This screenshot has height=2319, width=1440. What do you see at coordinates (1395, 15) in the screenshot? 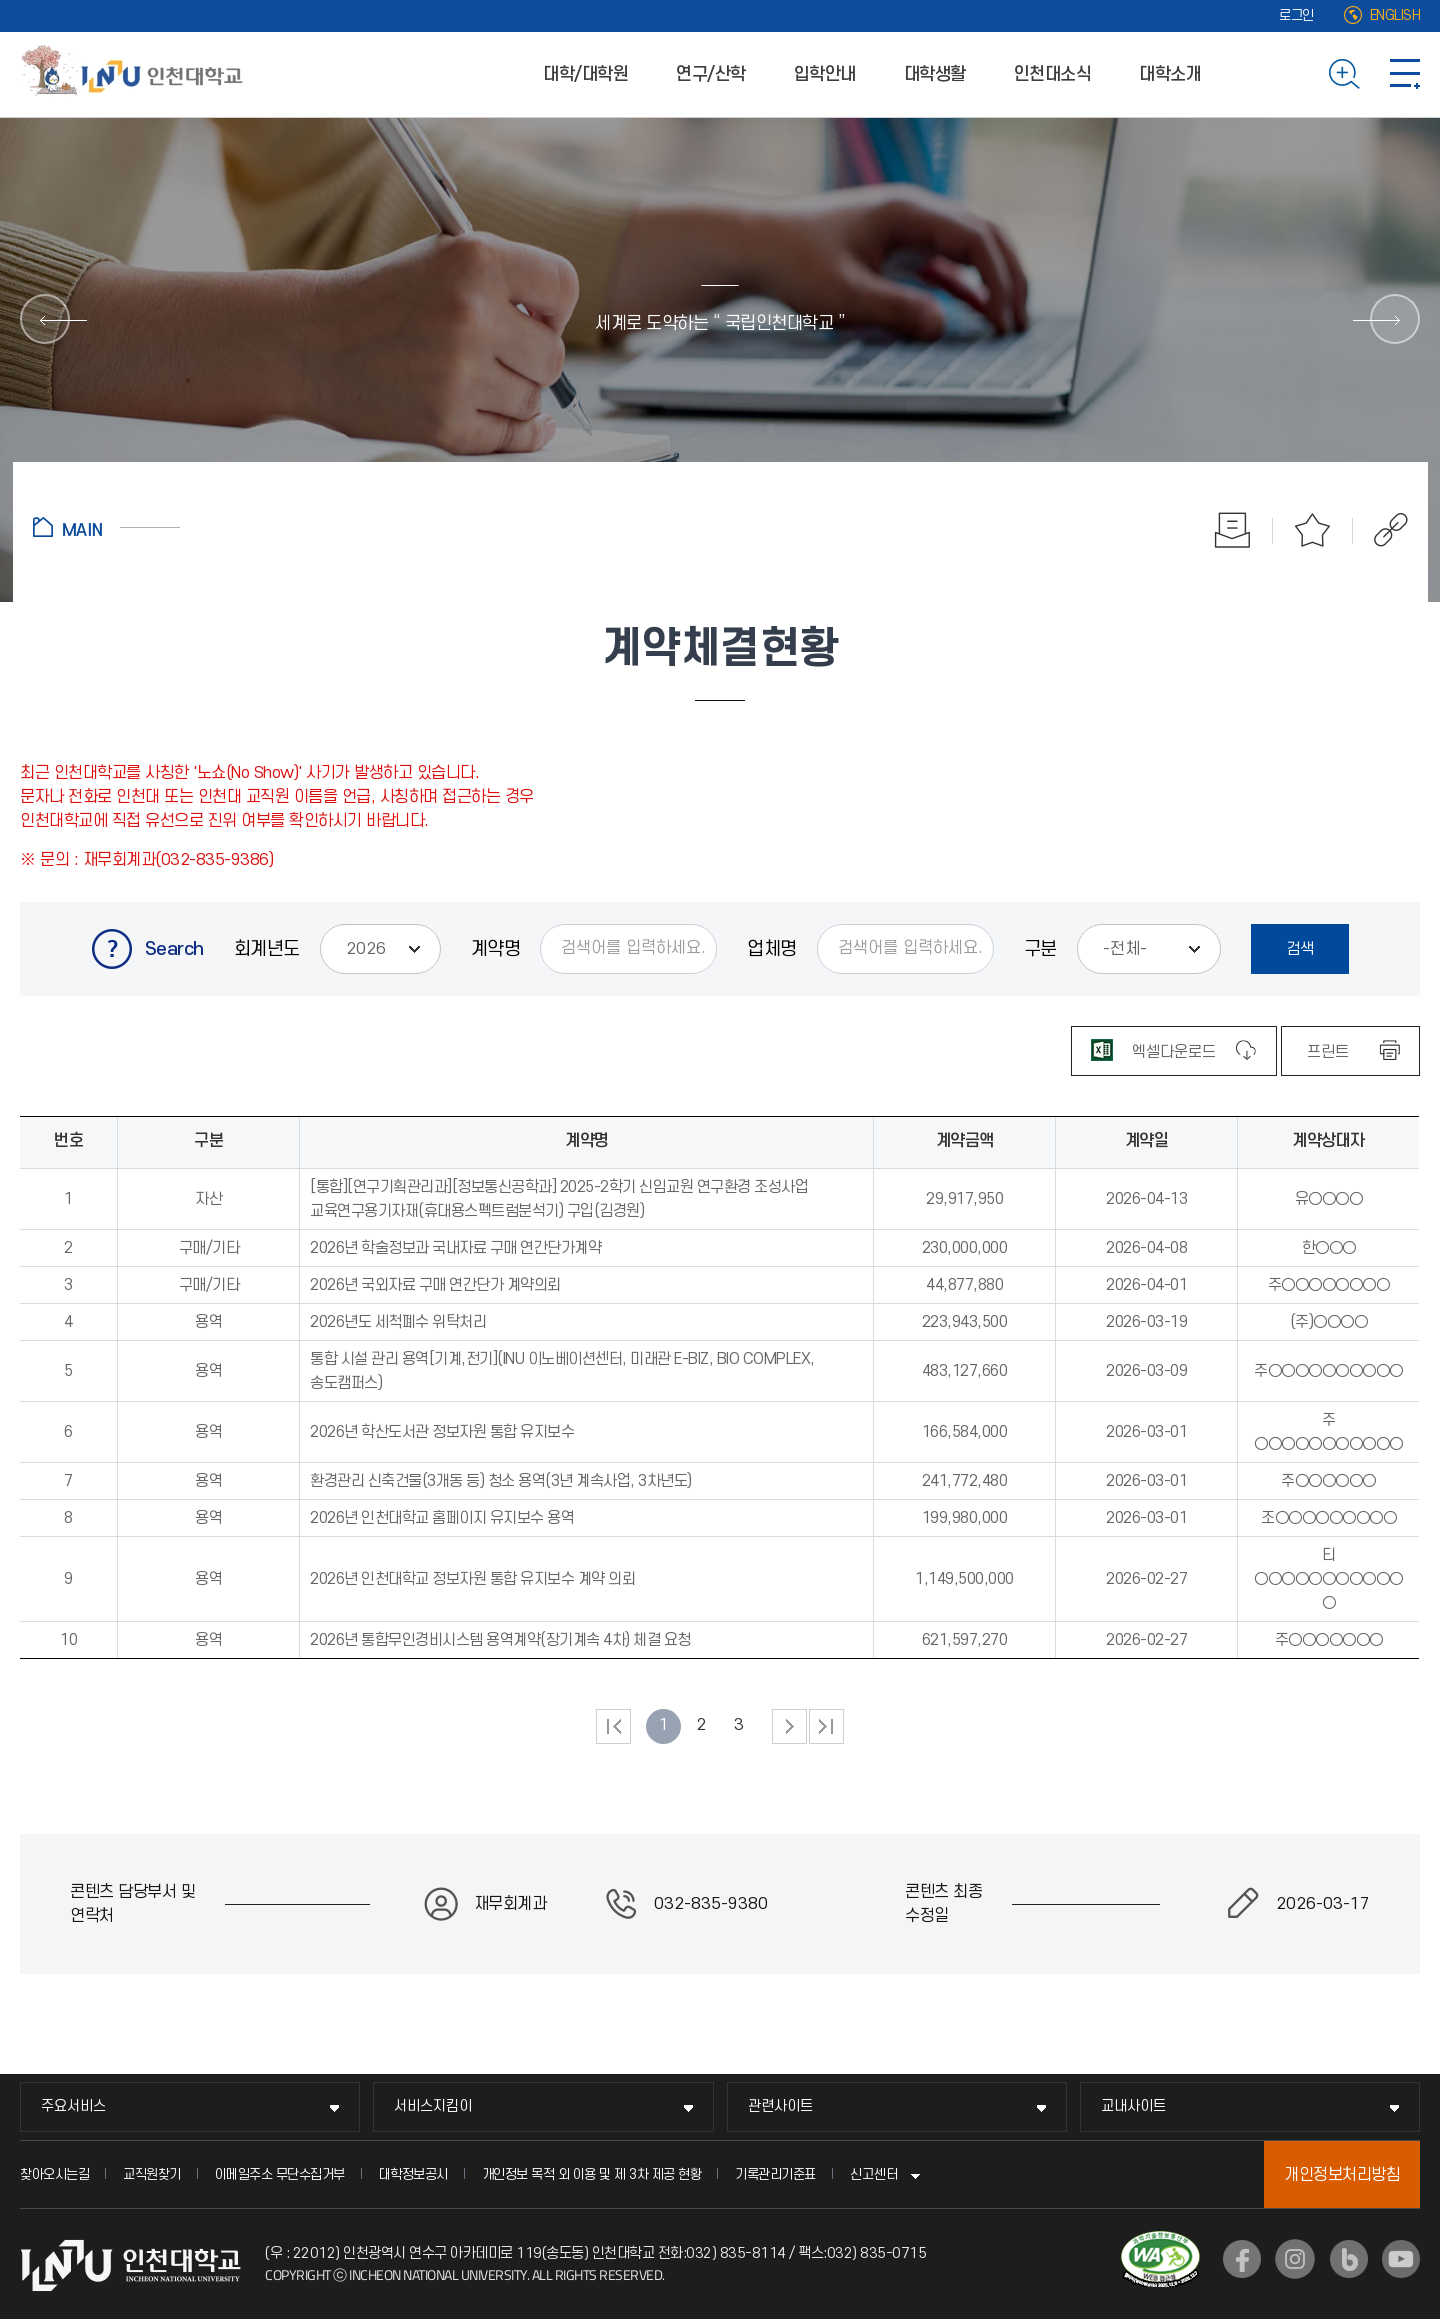
I see `ENGLISH` at bounding box center [1395, 15].